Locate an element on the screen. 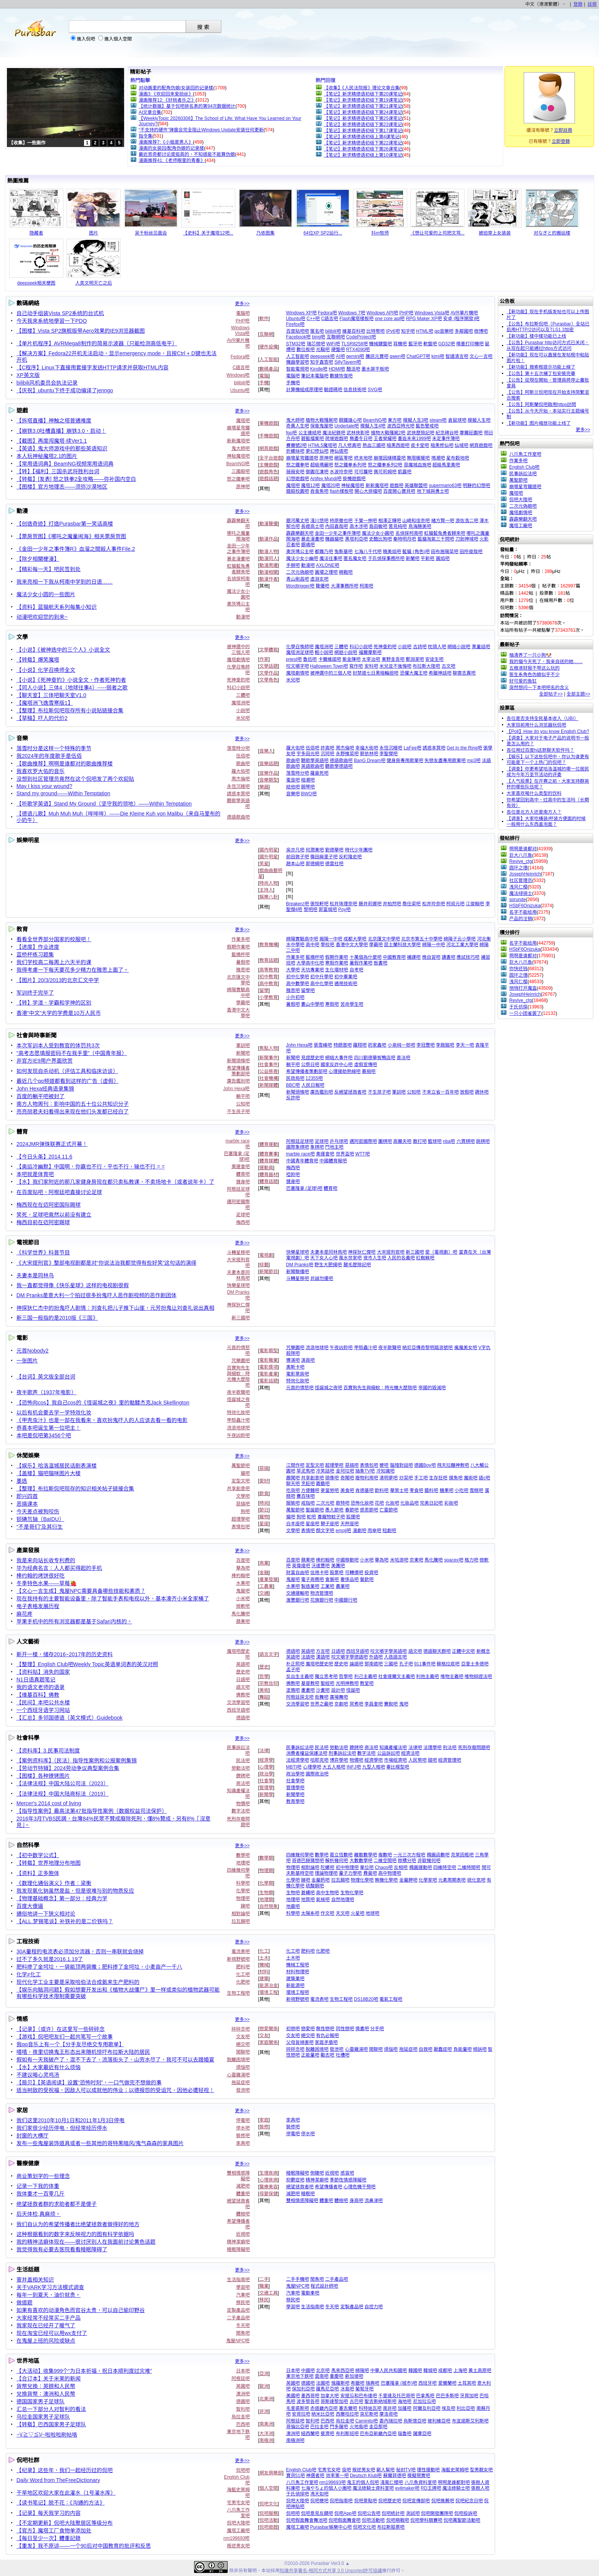 The width and height of the screenshot is (599, 2576). English Club吧 is located at coordinates (301, 2469).